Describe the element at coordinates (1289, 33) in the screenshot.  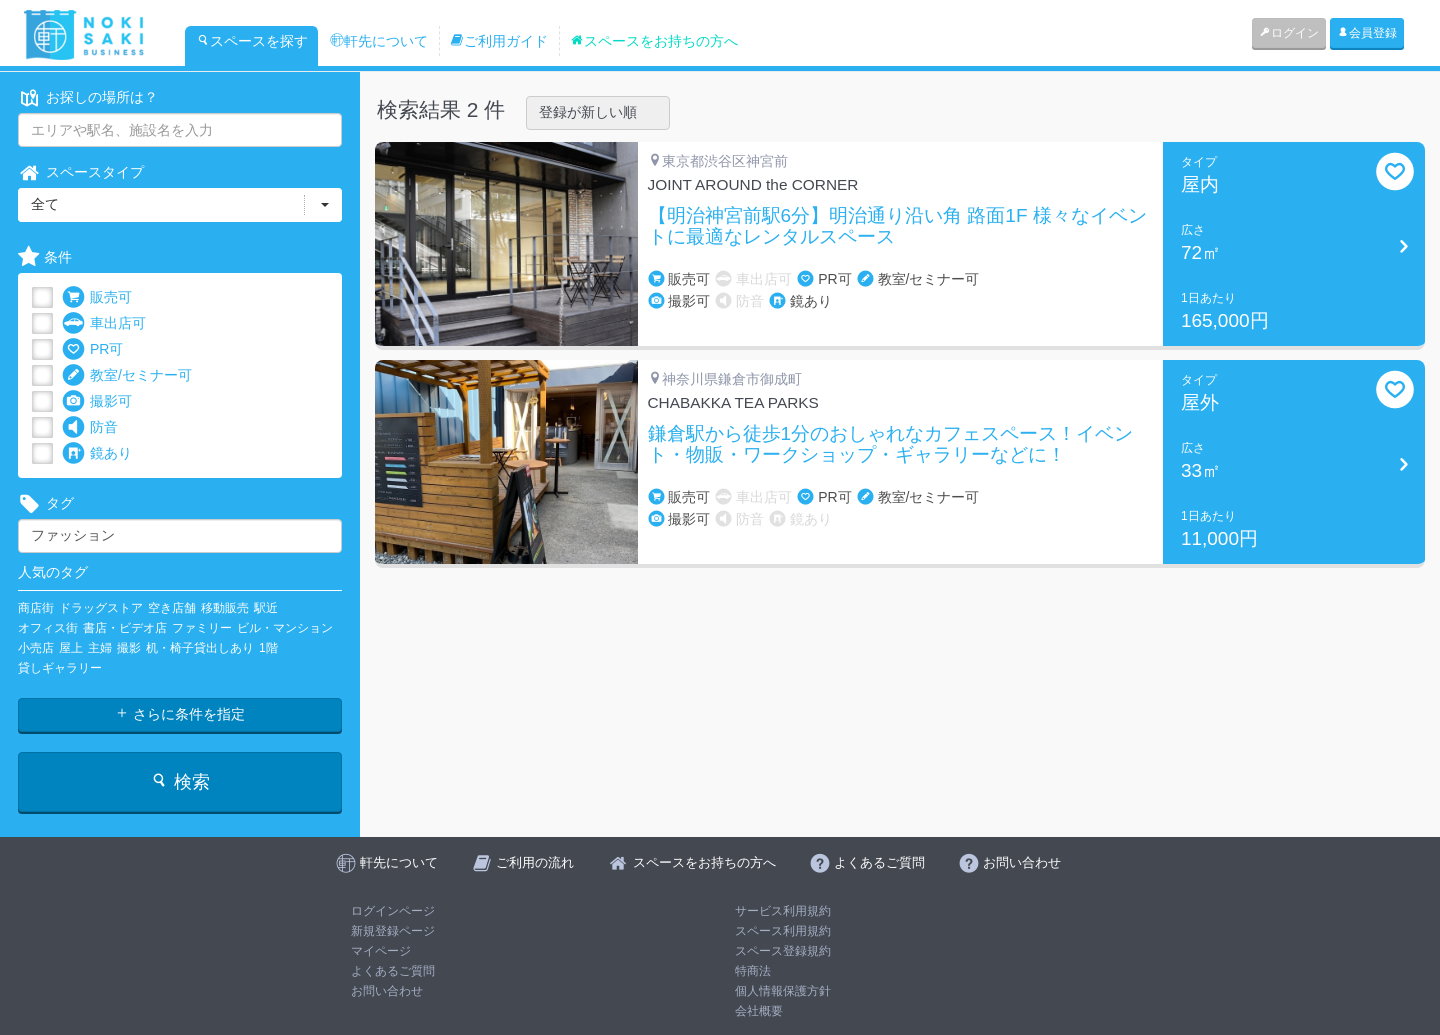
I see `ログイン` at that location.